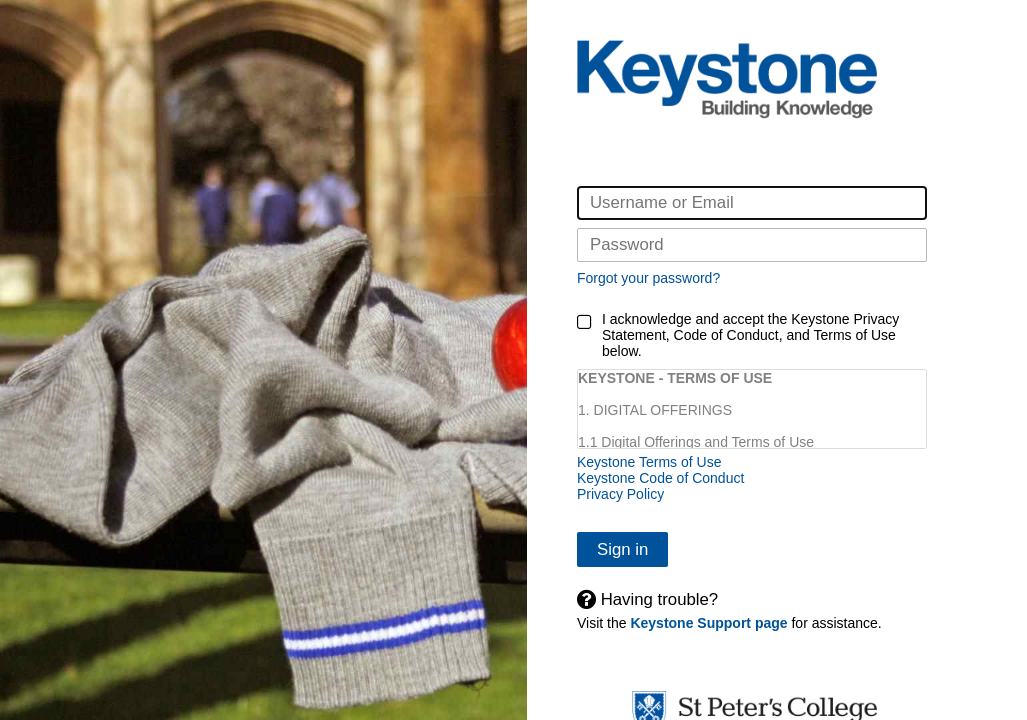  I want to click on Sign in [button], so click(622, 549).